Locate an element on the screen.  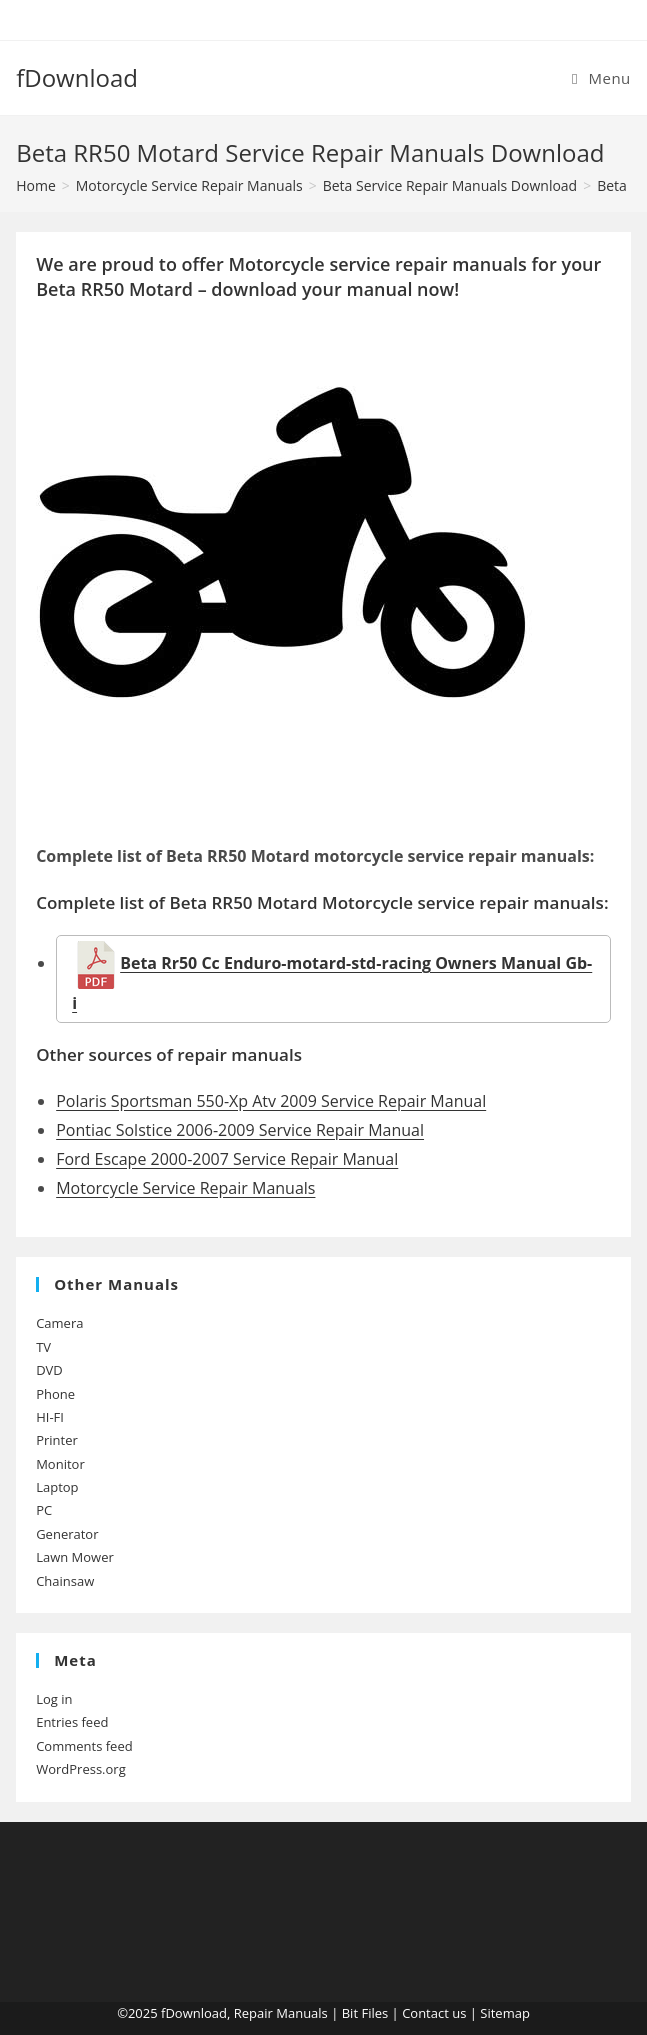
Generator is located at coordinates (67, 1534).